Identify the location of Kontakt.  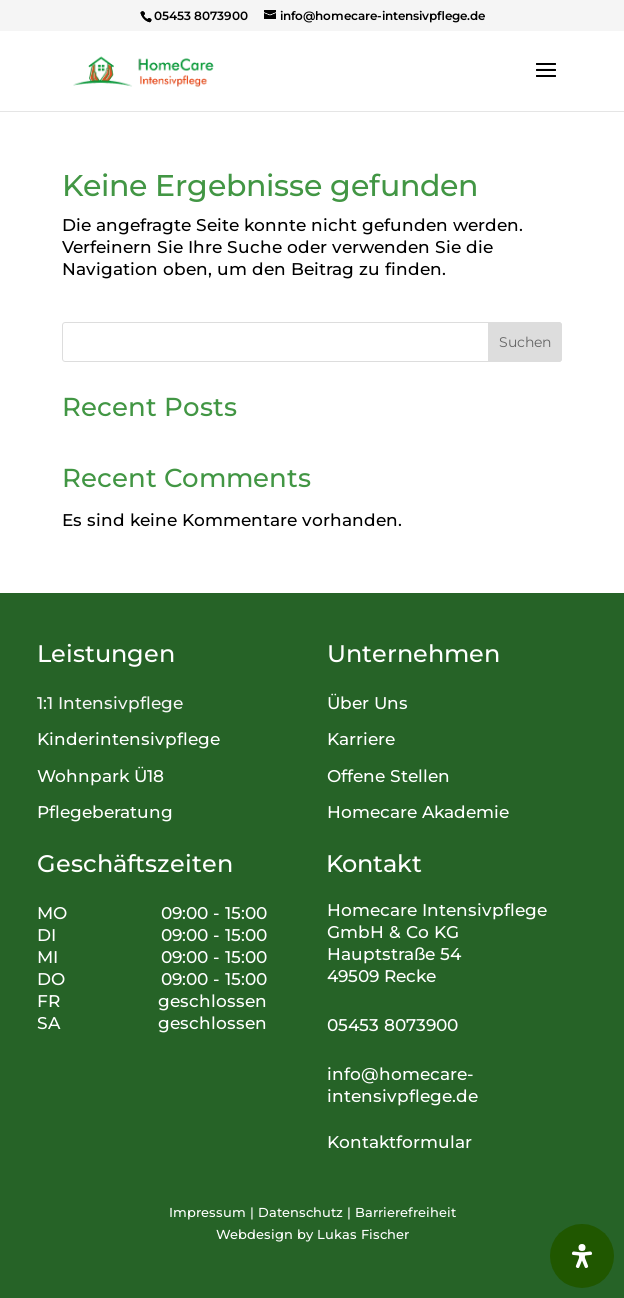
(374, 863).